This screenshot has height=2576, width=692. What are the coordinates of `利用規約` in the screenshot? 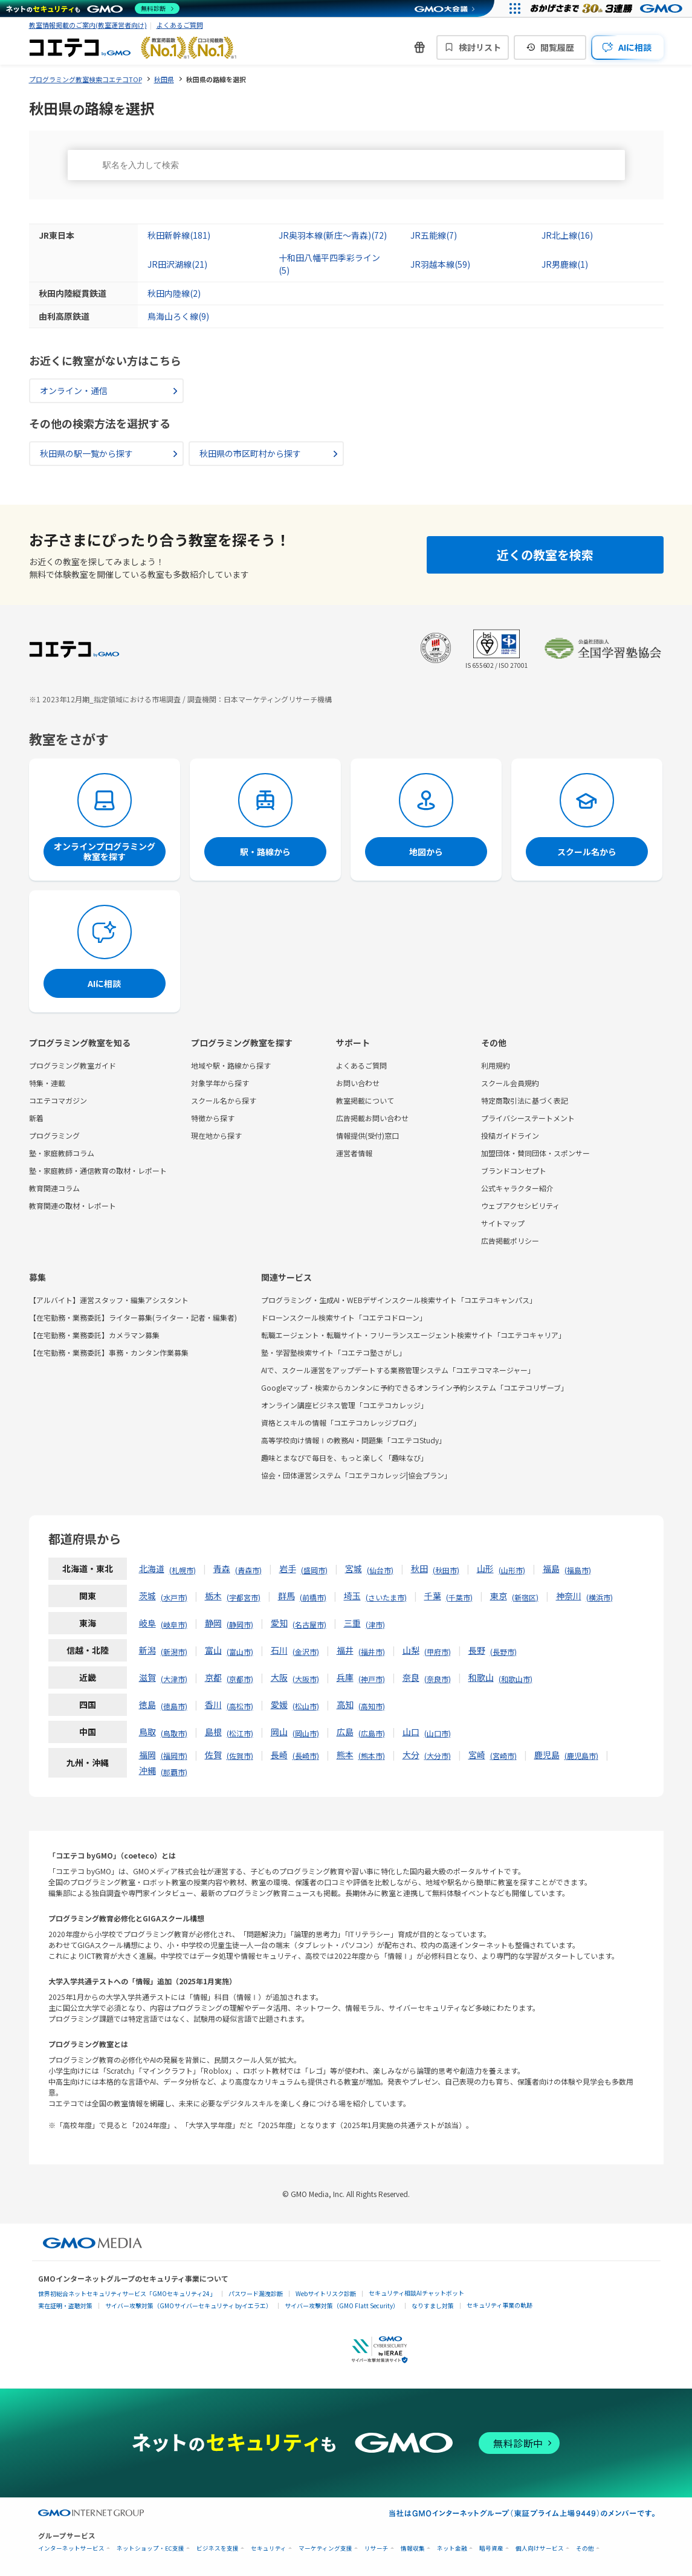 It's located at (495, 1065).